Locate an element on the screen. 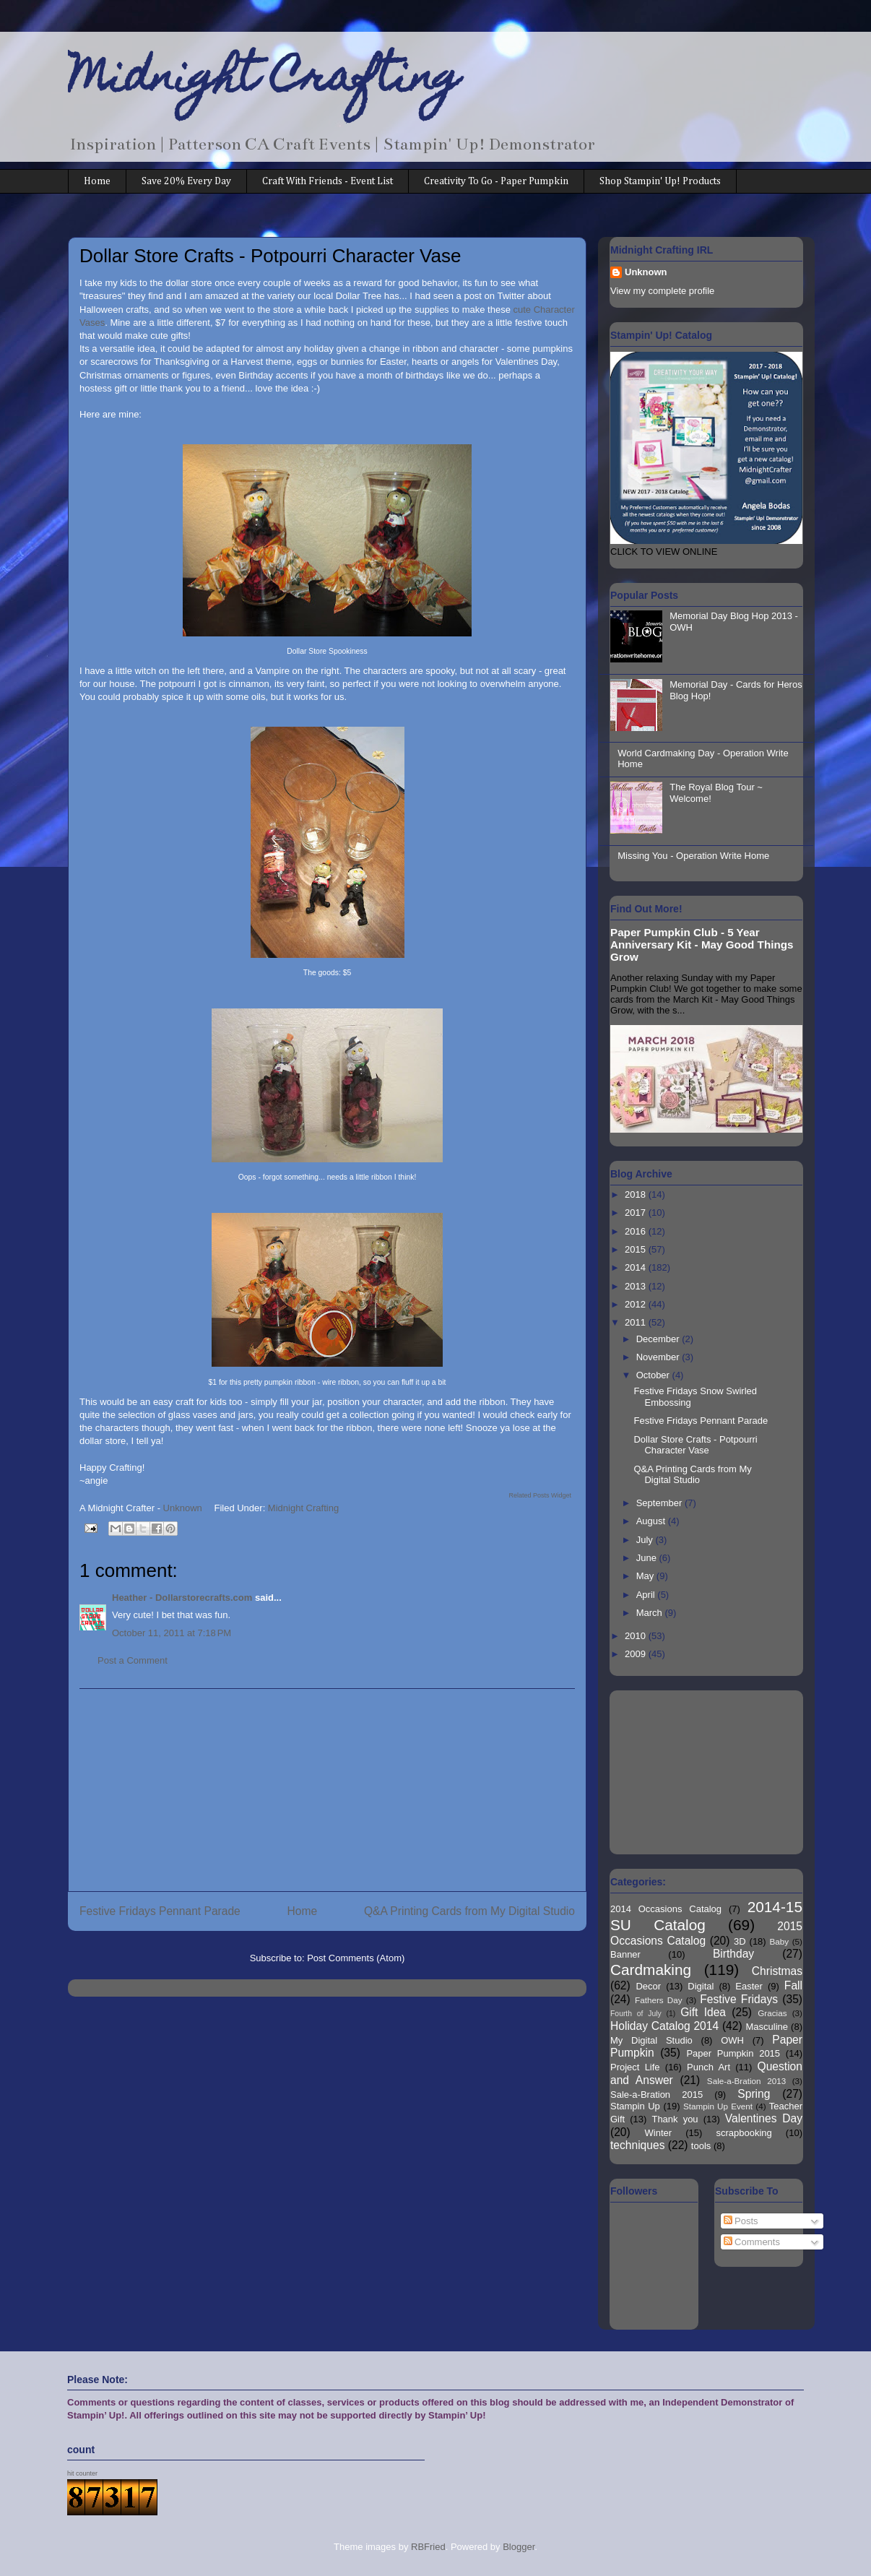 This screenshot has width=871, height=2576. Fourth of July is located at coordinates (636, 2014).